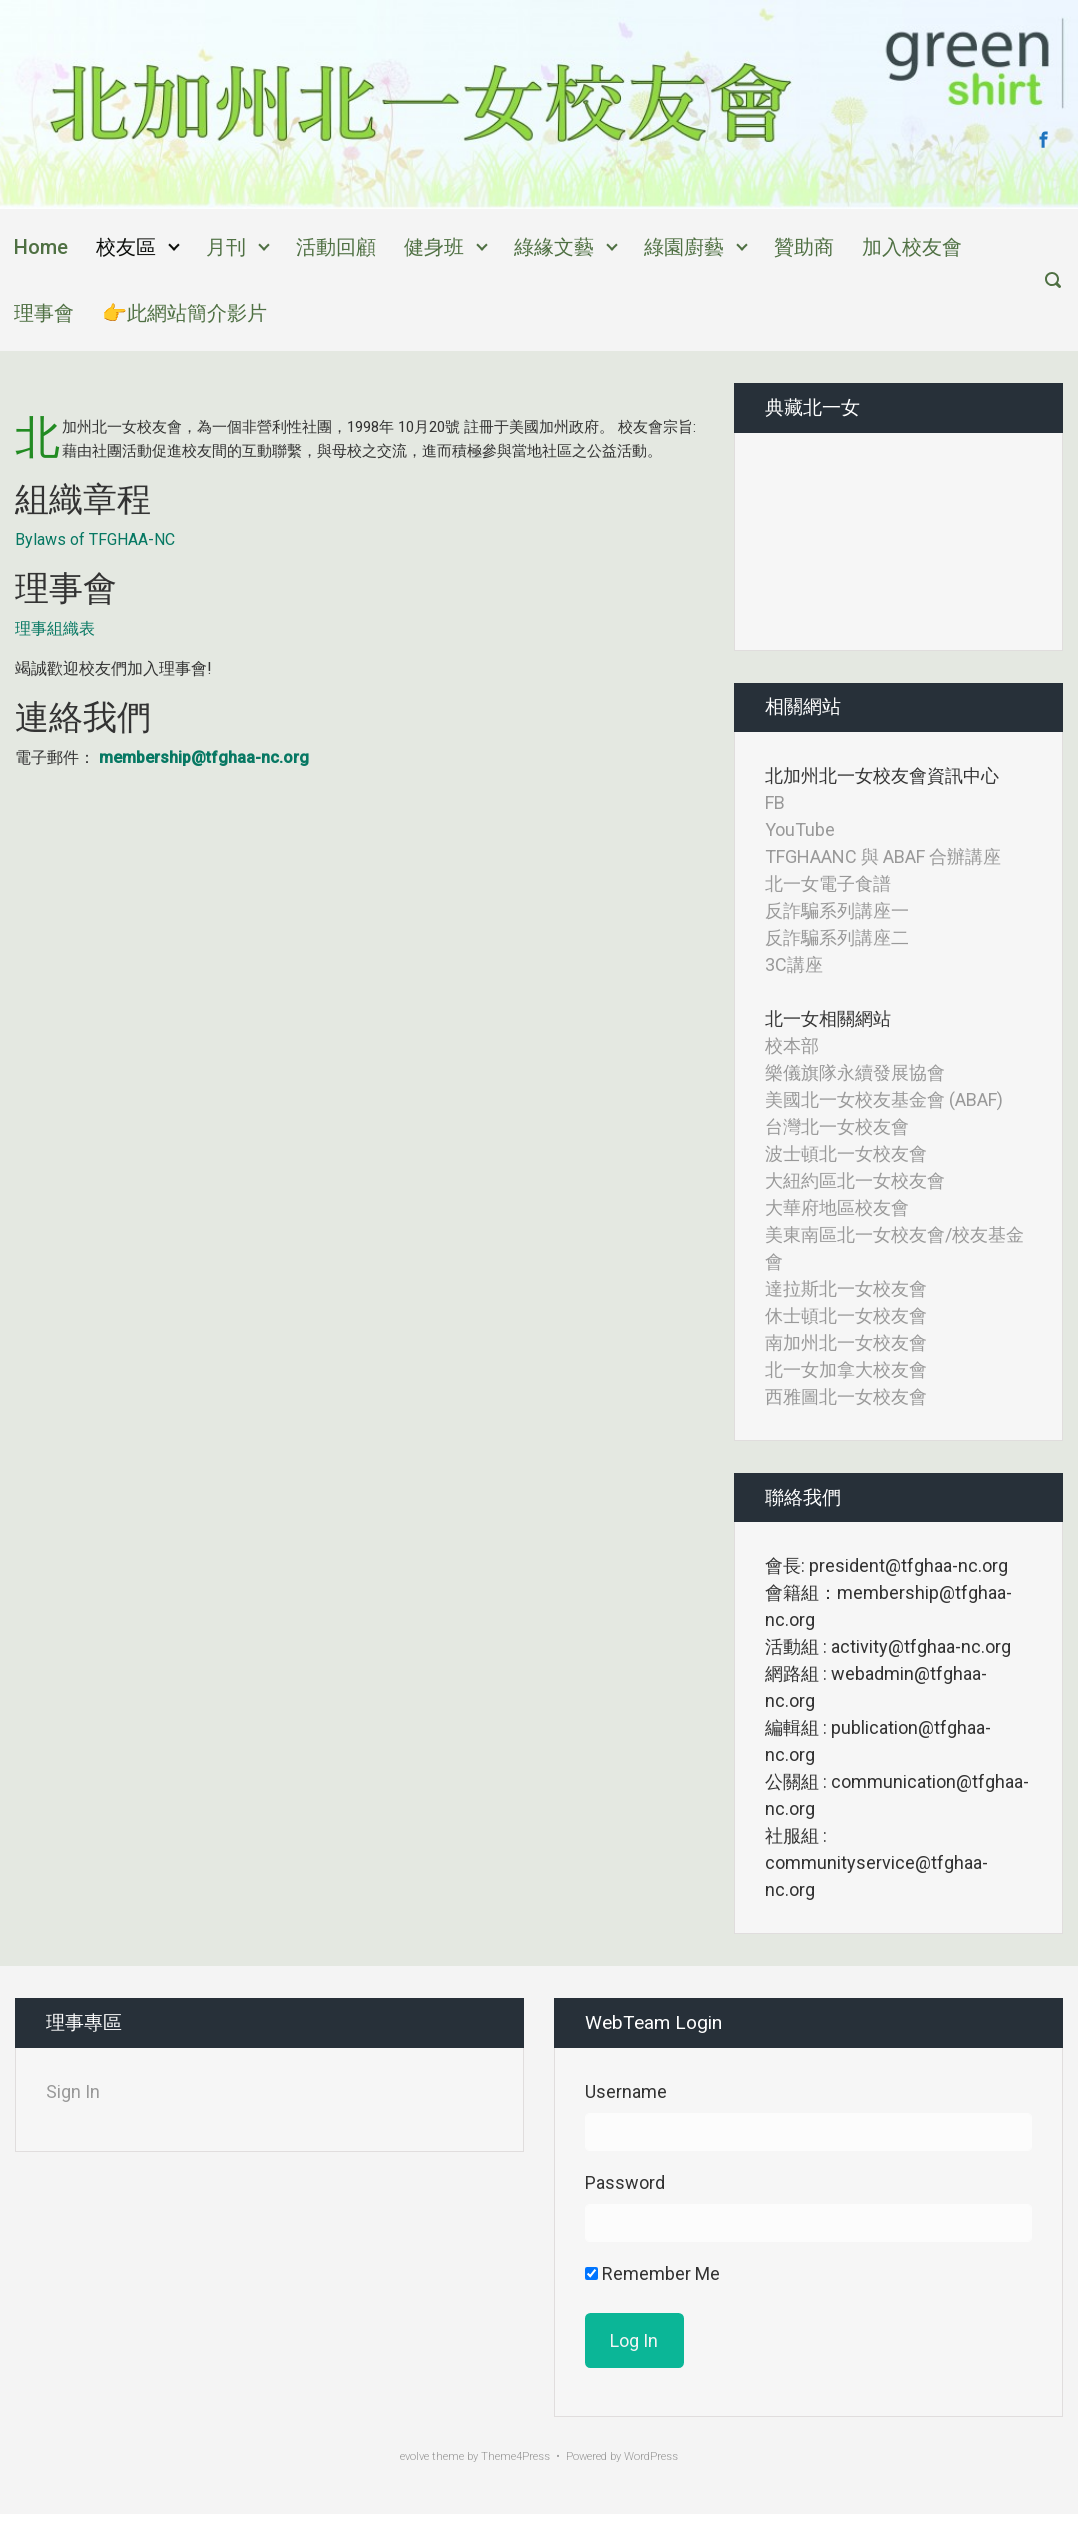 This screenshot has width=1078, height=2546. Describe the element at coordinates (837, 1126) in the screenshot. I see `台灣北一女校友會` at that location.